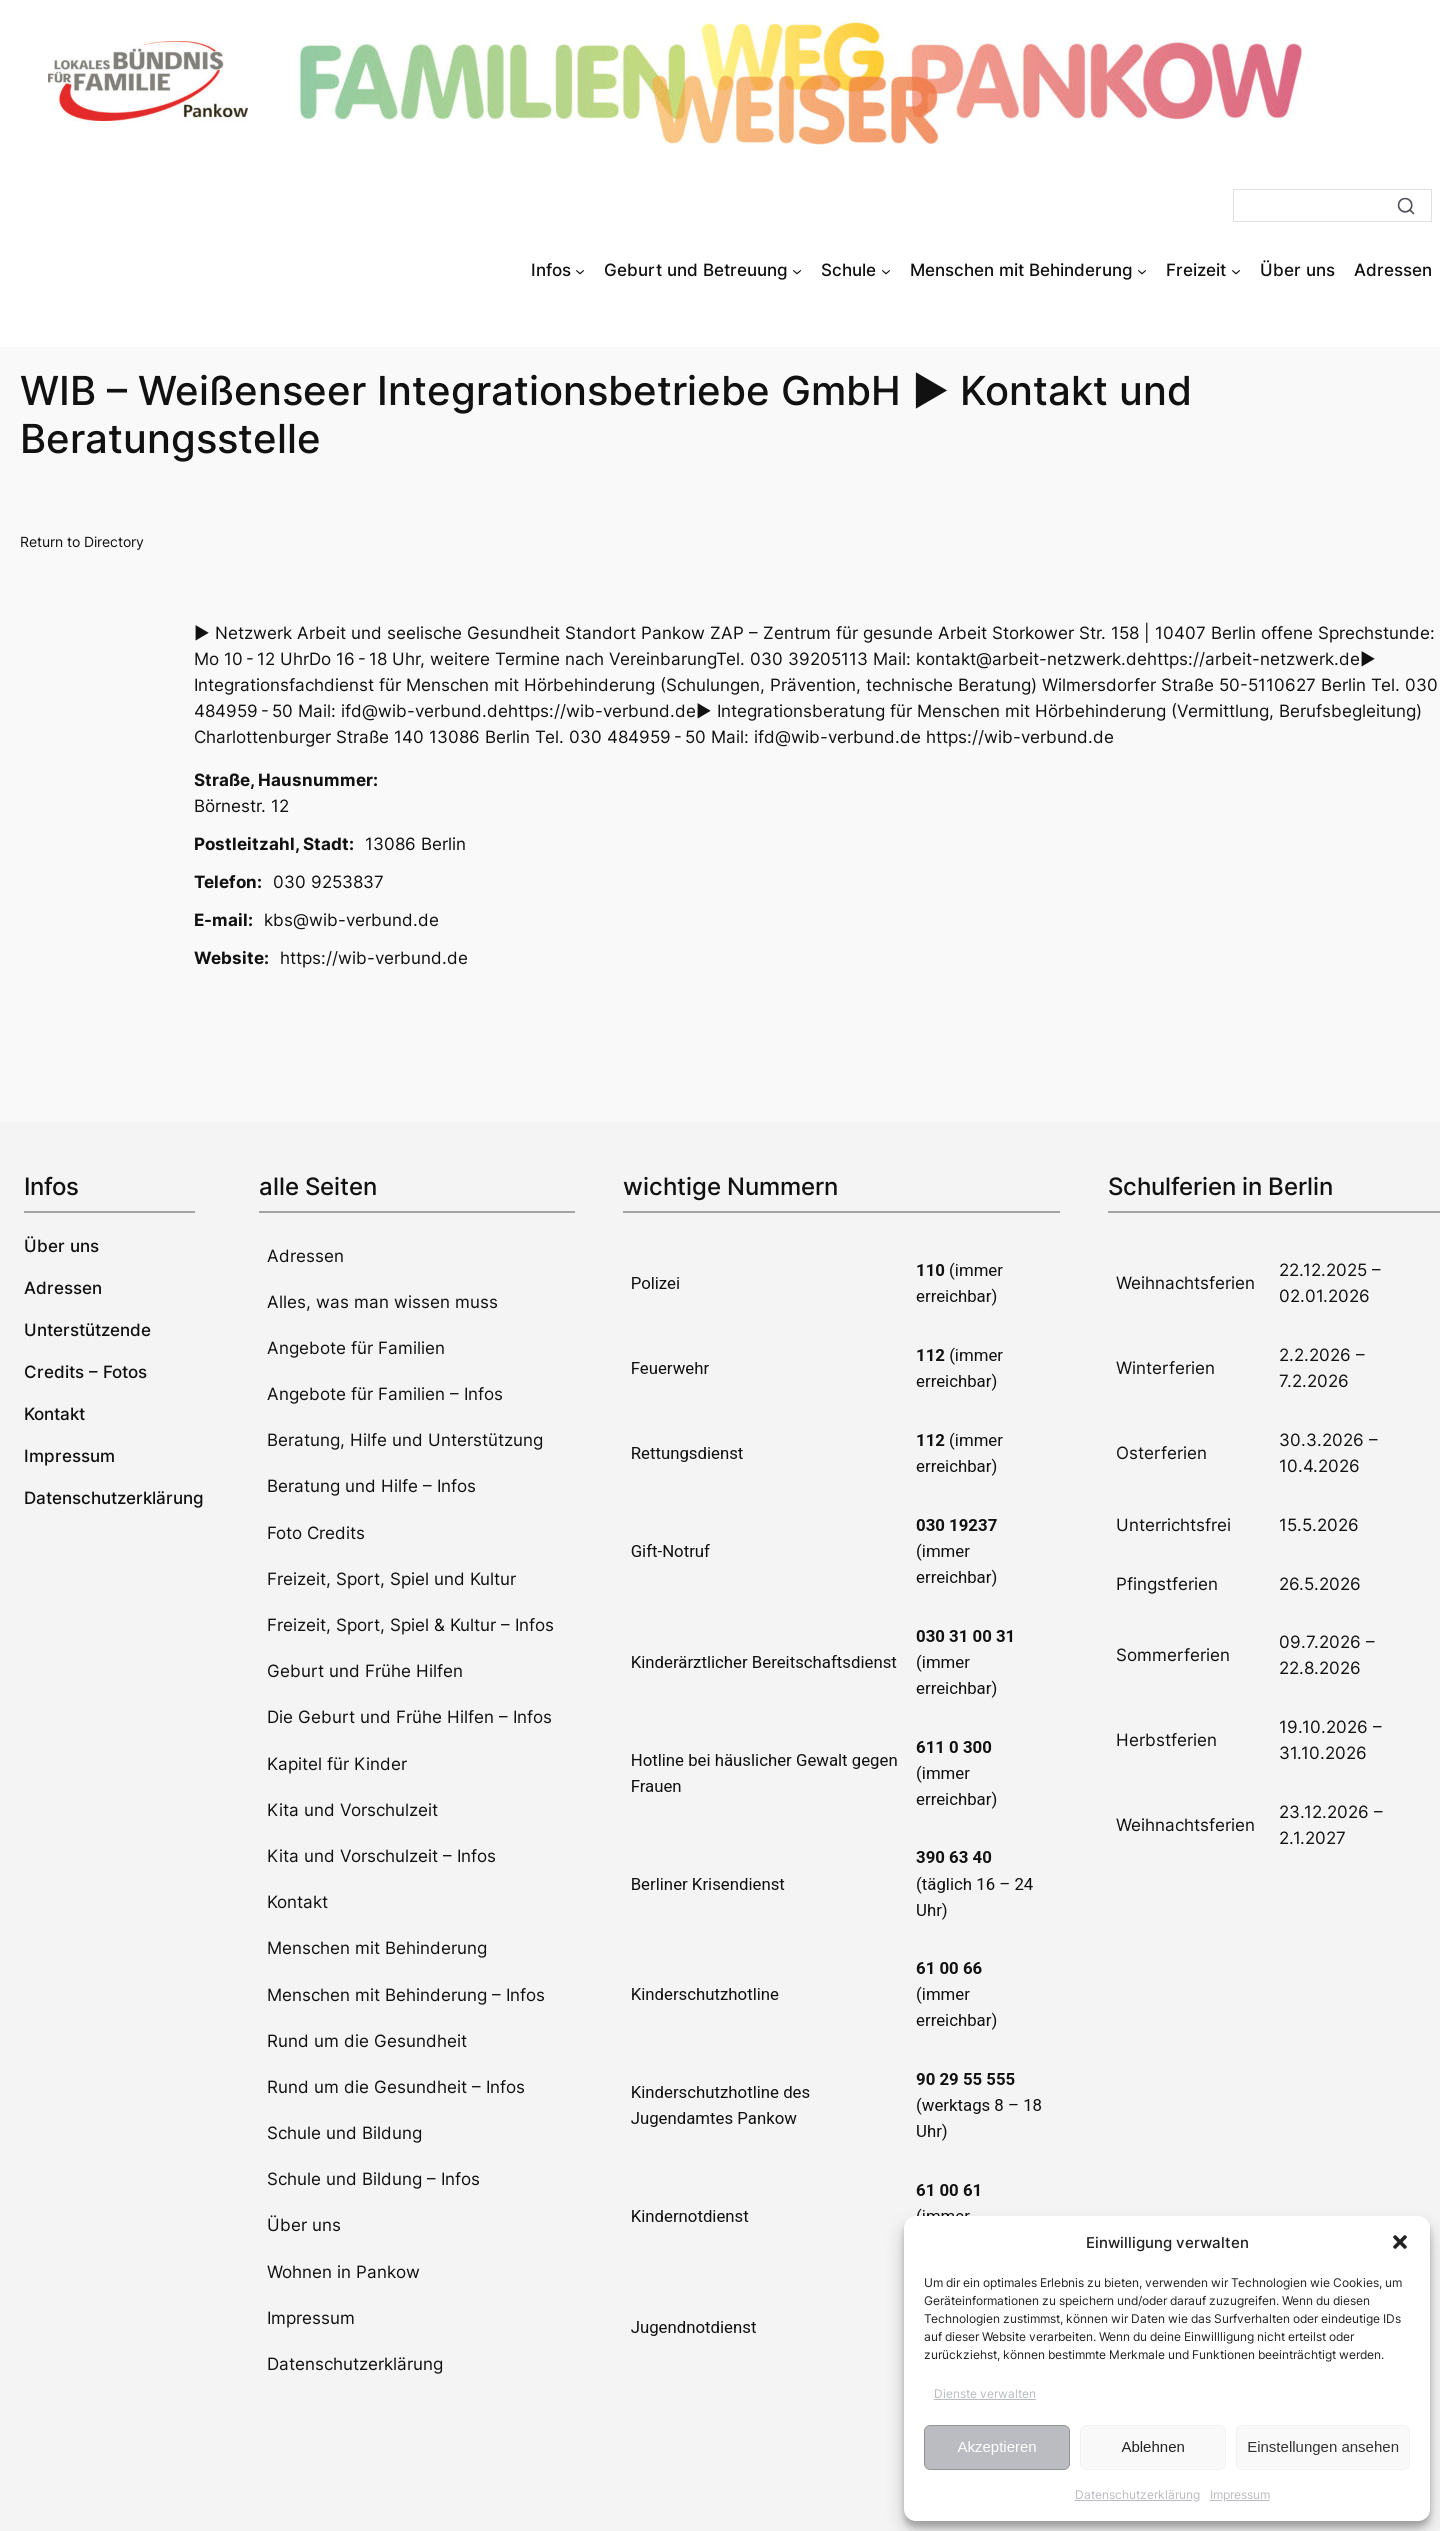  I want to click on [button], so click(1400, 2242).